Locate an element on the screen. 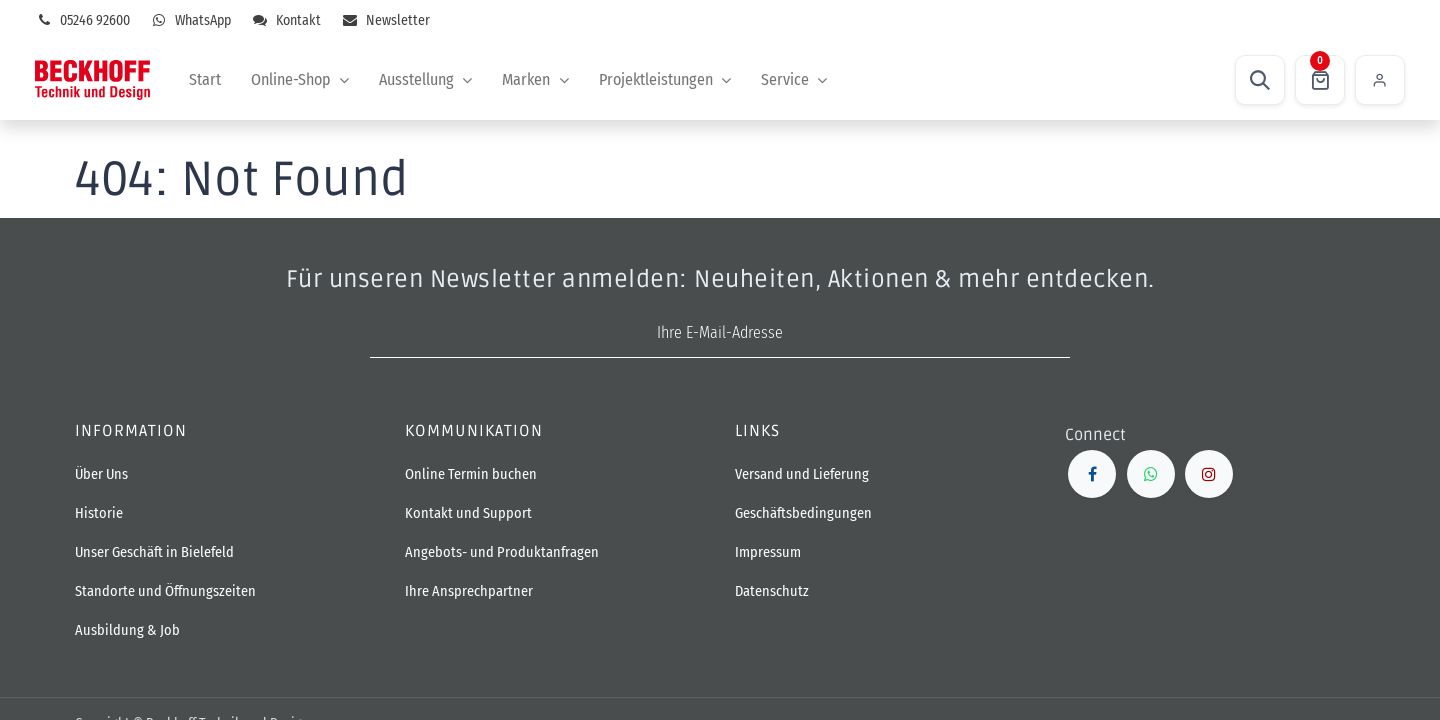 The image size is (1440, 720). Online Termin buchen is located at coordinates (472, 474).